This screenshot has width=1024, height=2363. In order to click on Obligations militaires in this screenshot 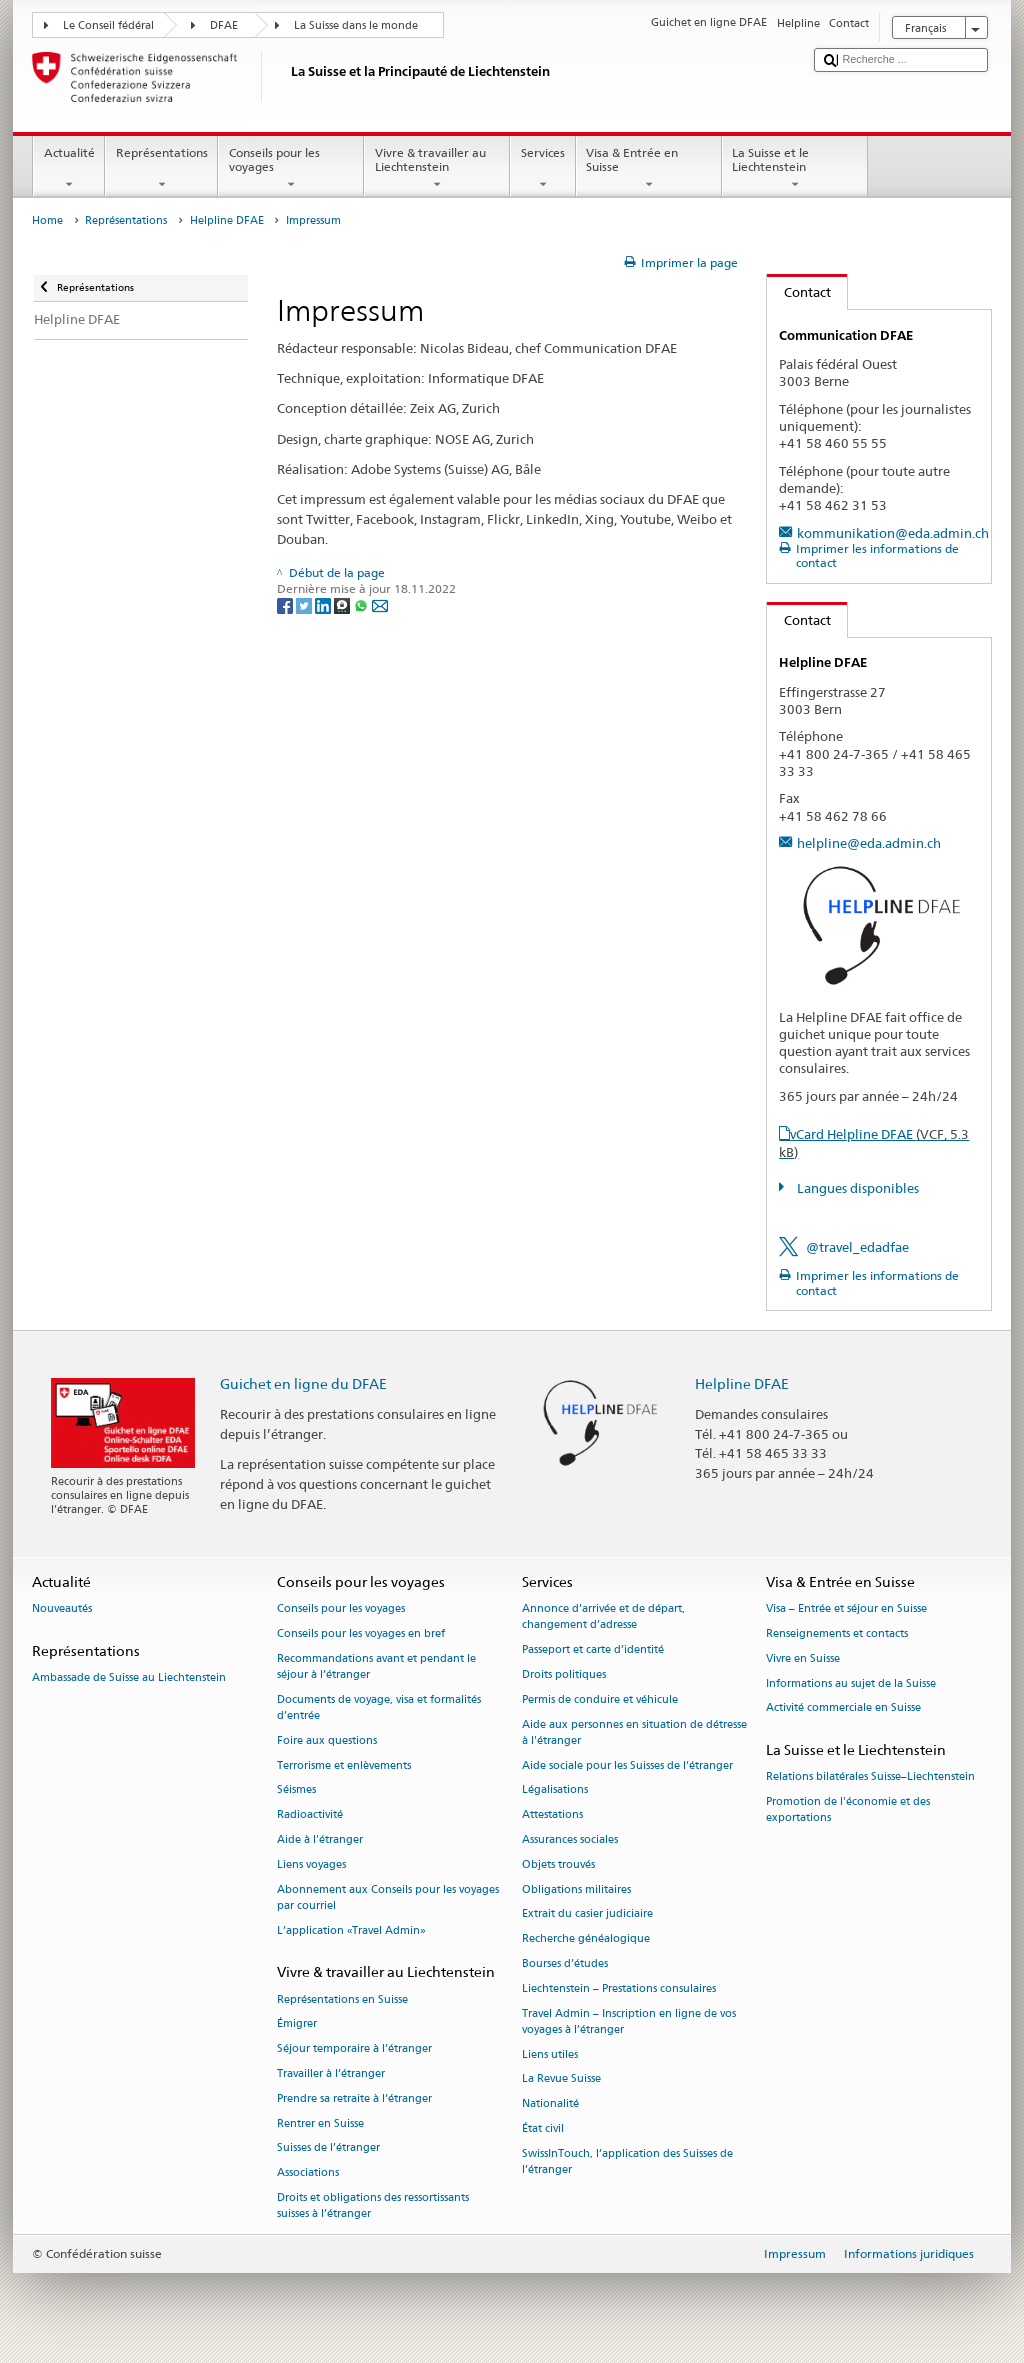, I will do `click(576, 1889)`.